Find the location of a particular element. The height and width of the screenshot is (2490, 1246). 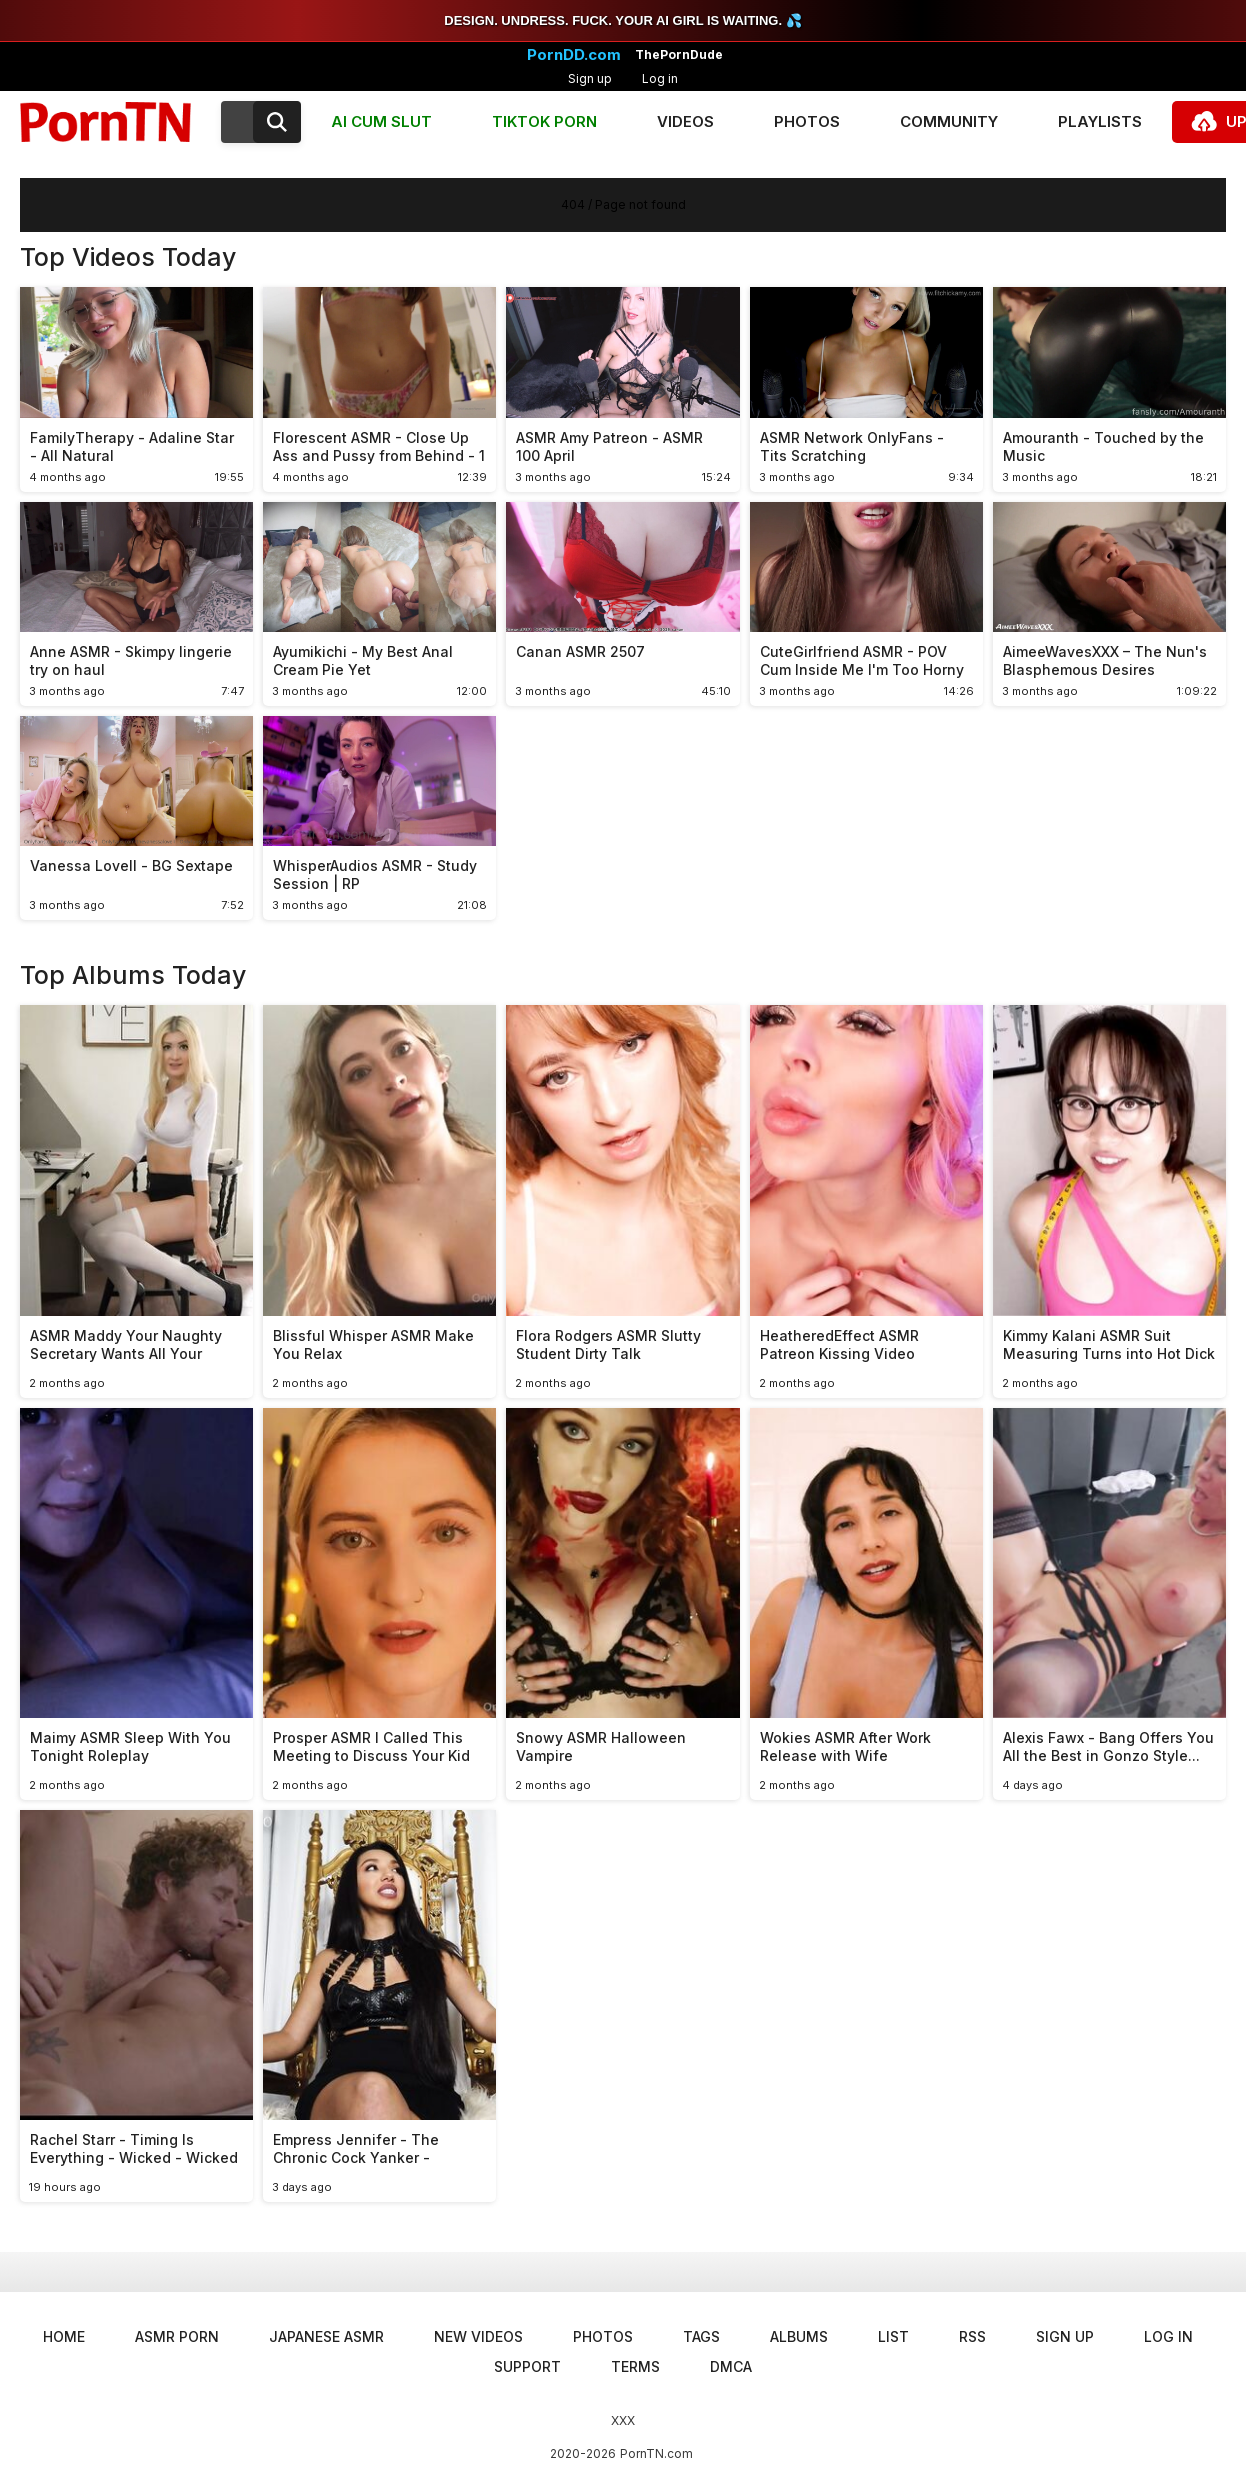

Photos is located at coordinates (807, 121).